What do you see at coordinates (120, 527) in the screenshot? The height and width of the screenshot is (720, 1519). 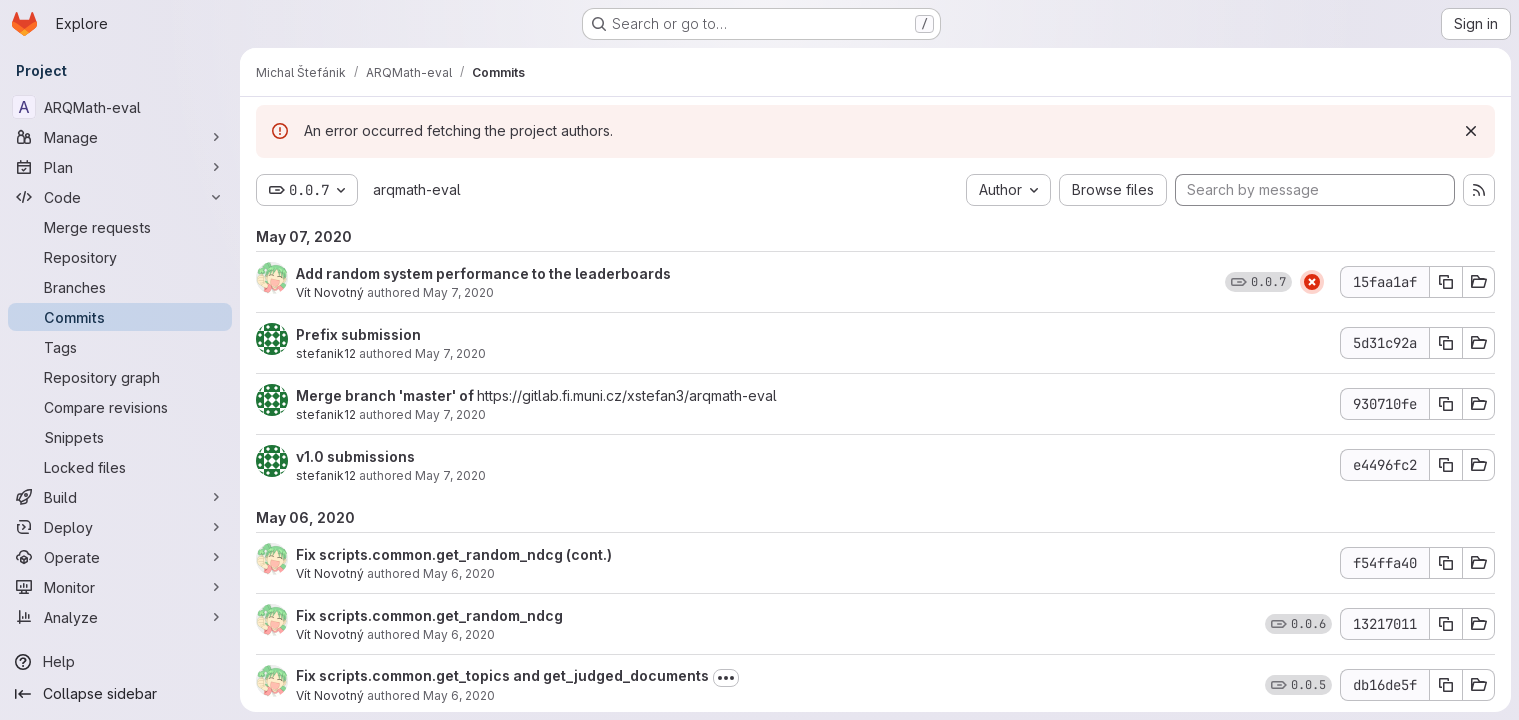 I see `[Deploy]` at bounding box center [120, 527].